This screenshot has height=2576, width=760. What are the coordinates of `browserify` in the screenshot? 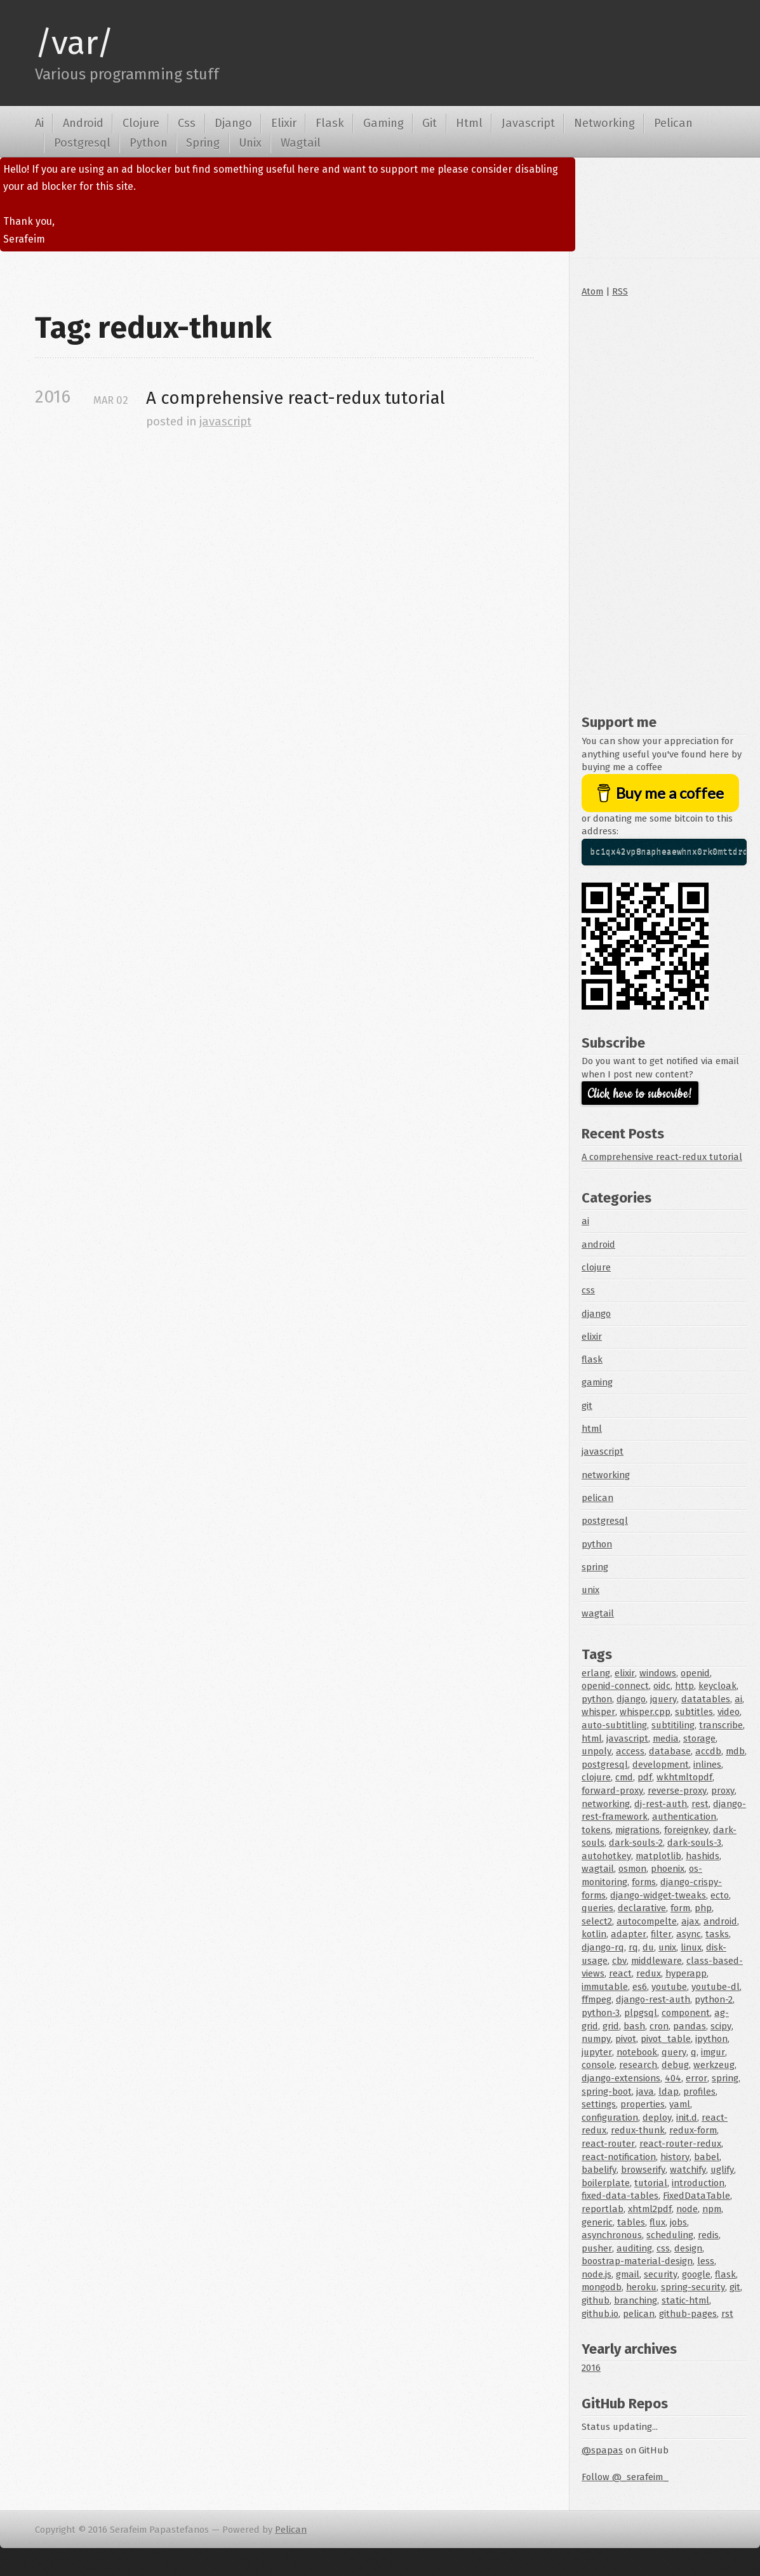 It's located at (643, 2169).